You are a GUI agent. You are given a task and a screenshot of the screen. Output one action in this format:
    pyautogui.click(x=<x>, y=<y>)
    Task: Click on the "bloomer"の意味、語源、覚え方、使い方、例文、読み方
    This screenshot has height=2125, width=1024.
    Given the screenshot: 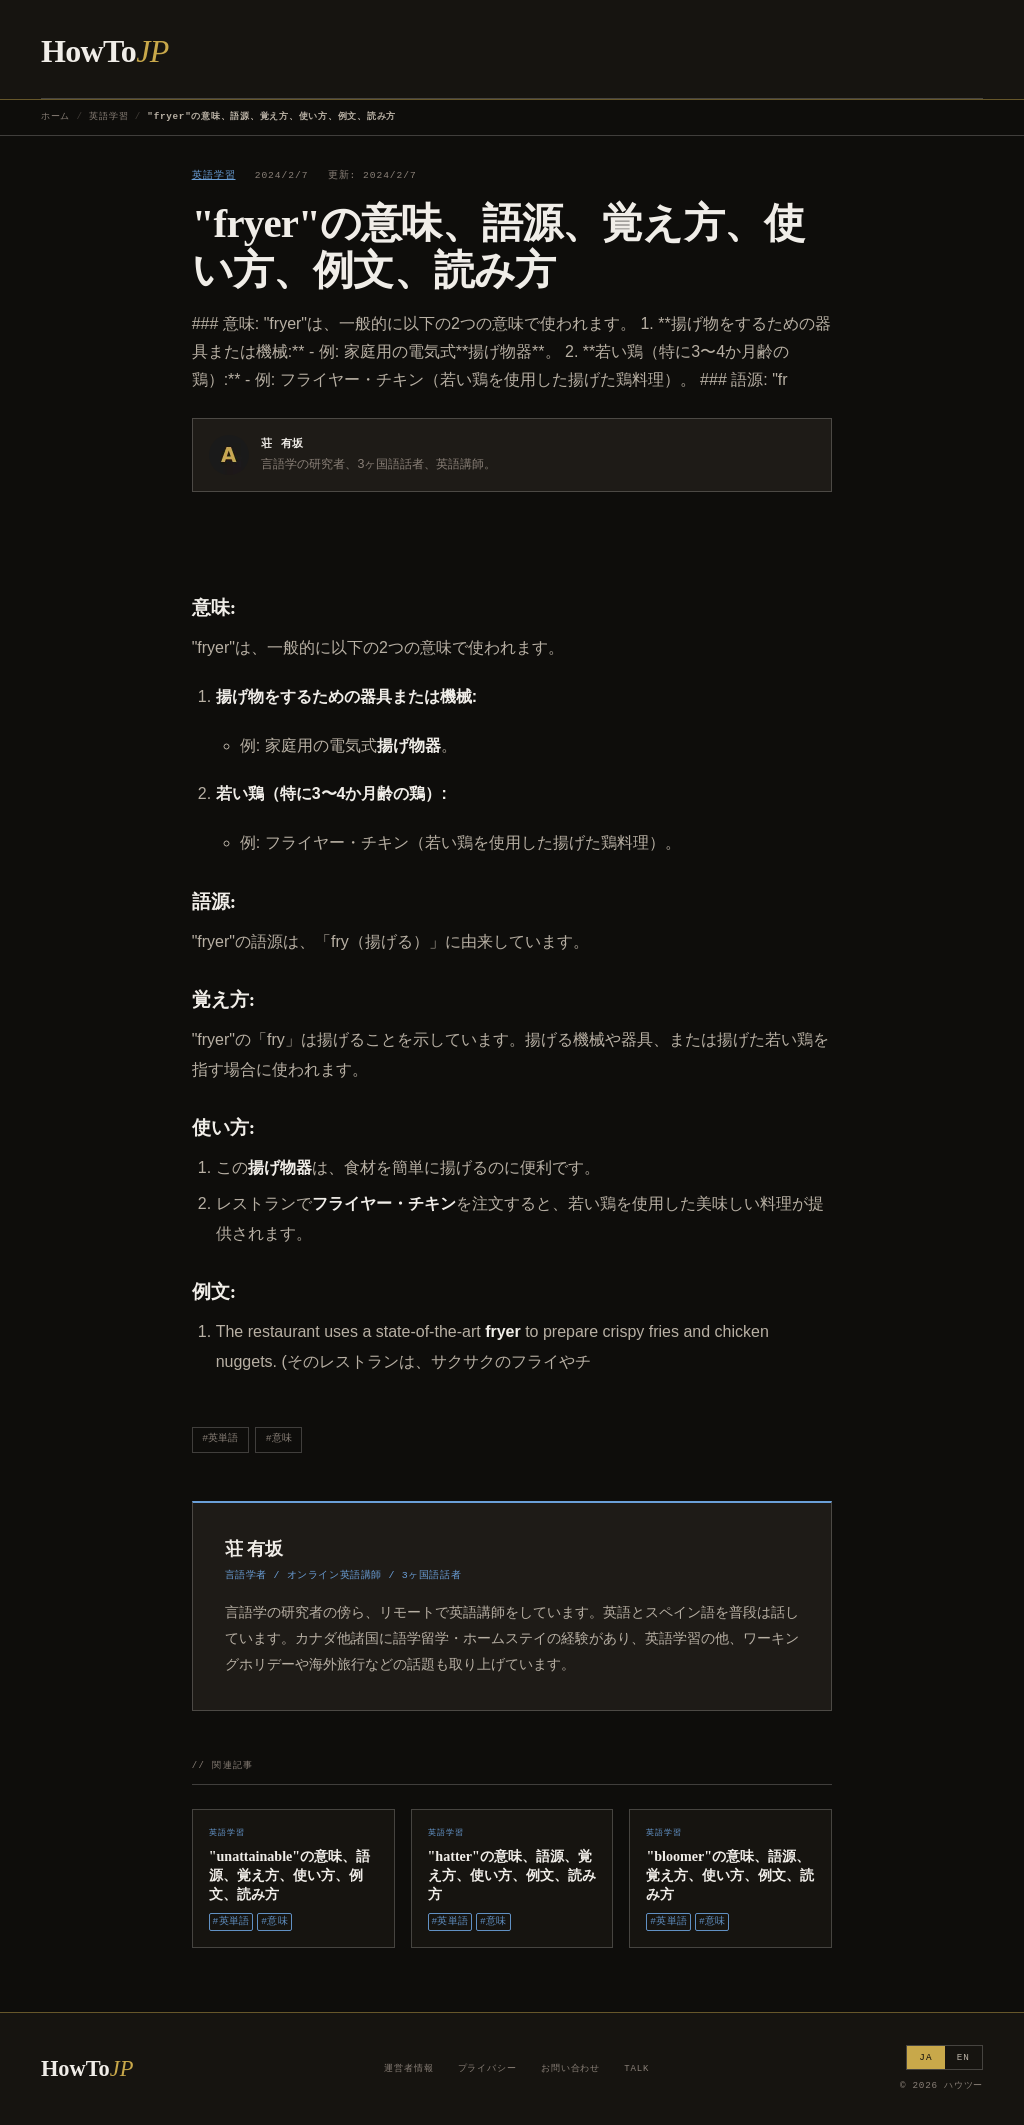 What is the action you would take?
    pyautogui.click(x=730, y=1875)
    